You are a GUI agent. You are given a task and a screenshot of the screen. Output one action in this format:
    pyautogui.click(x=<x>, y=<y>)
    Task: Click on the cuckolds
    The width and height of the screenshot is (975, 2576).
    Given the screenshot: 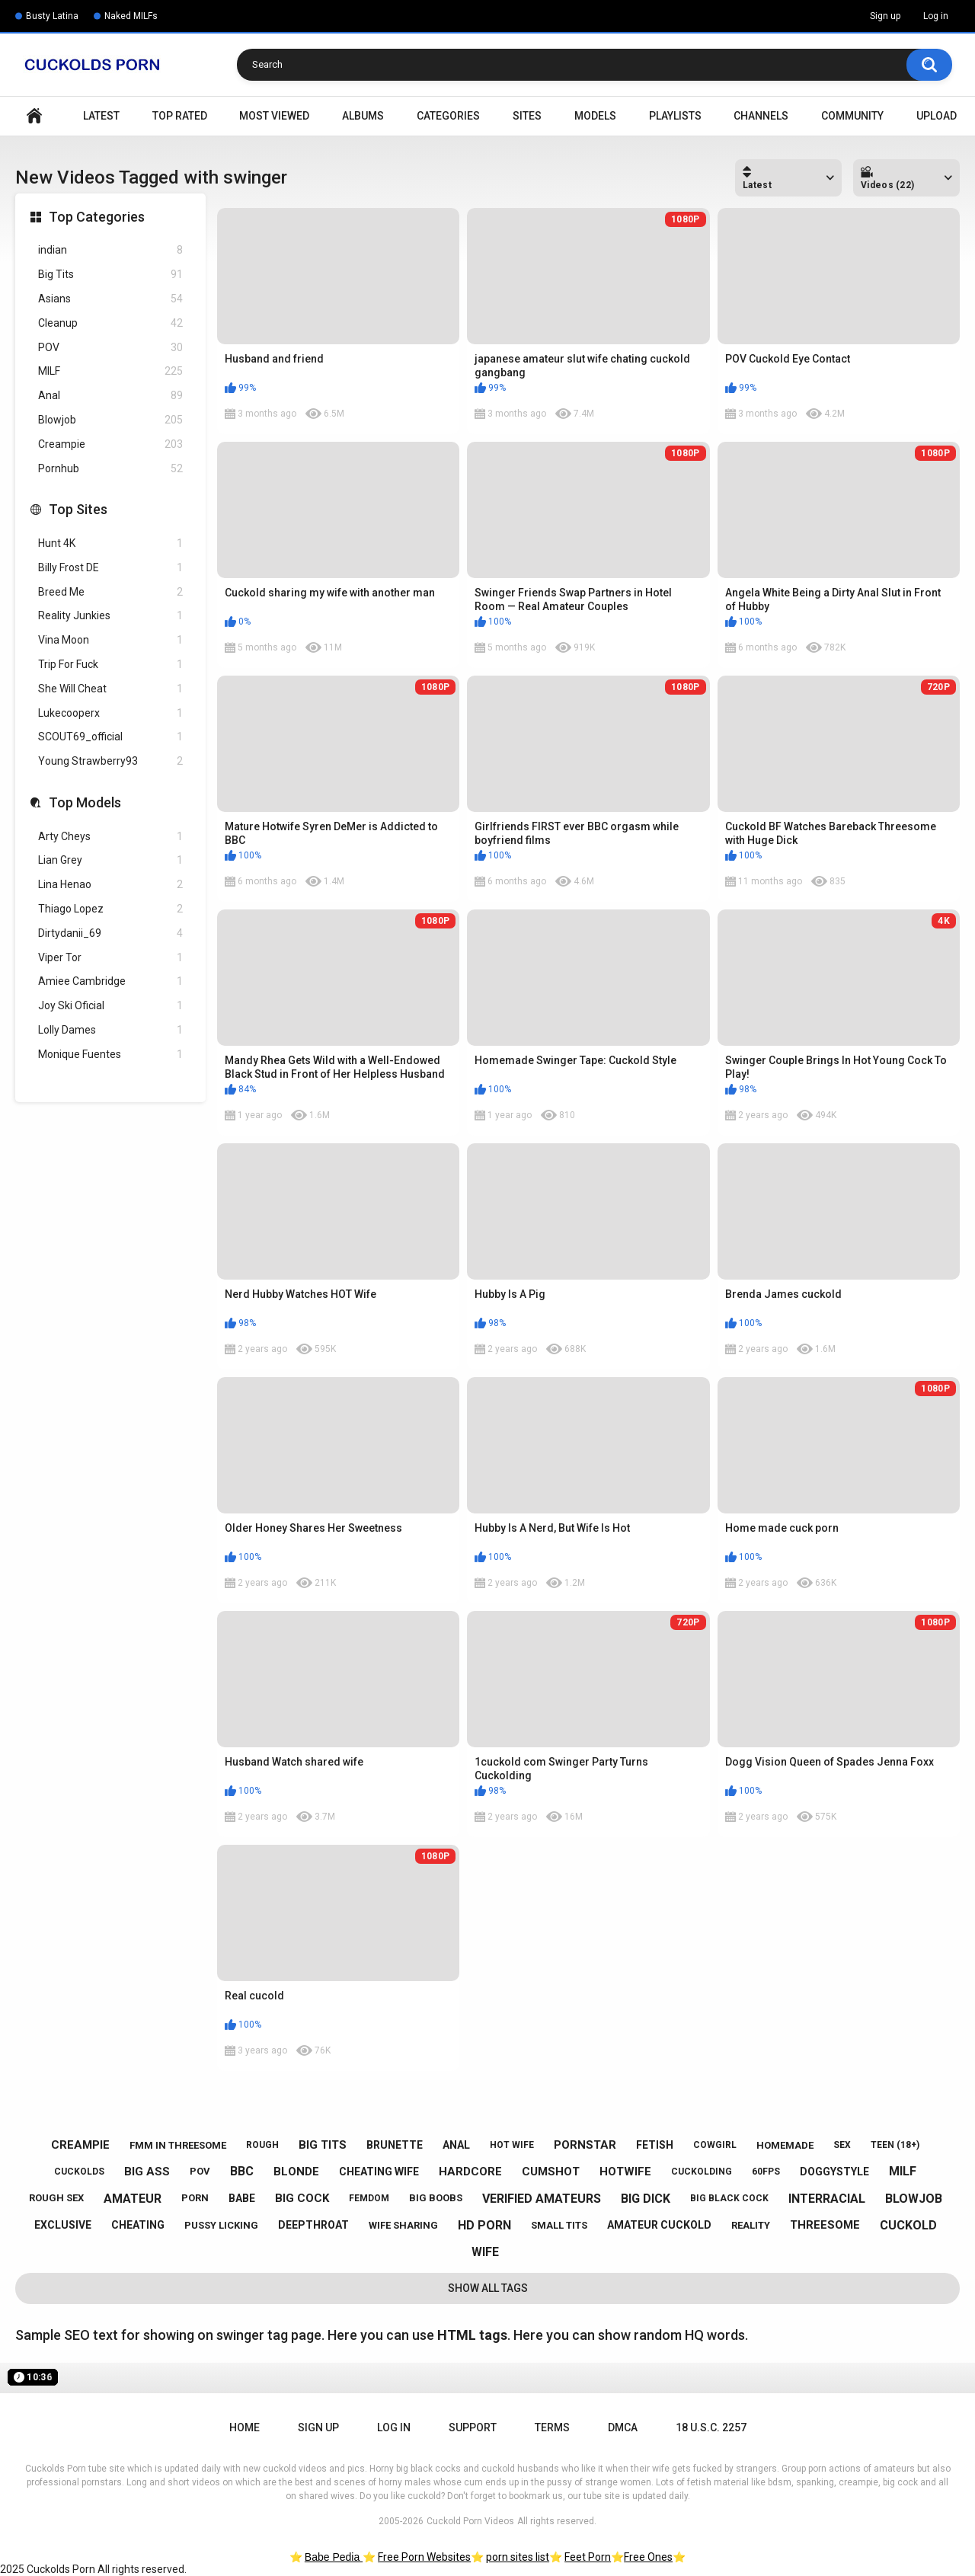 What is the action you would take?
    pyautogui.click(x=79, y=2171)
    